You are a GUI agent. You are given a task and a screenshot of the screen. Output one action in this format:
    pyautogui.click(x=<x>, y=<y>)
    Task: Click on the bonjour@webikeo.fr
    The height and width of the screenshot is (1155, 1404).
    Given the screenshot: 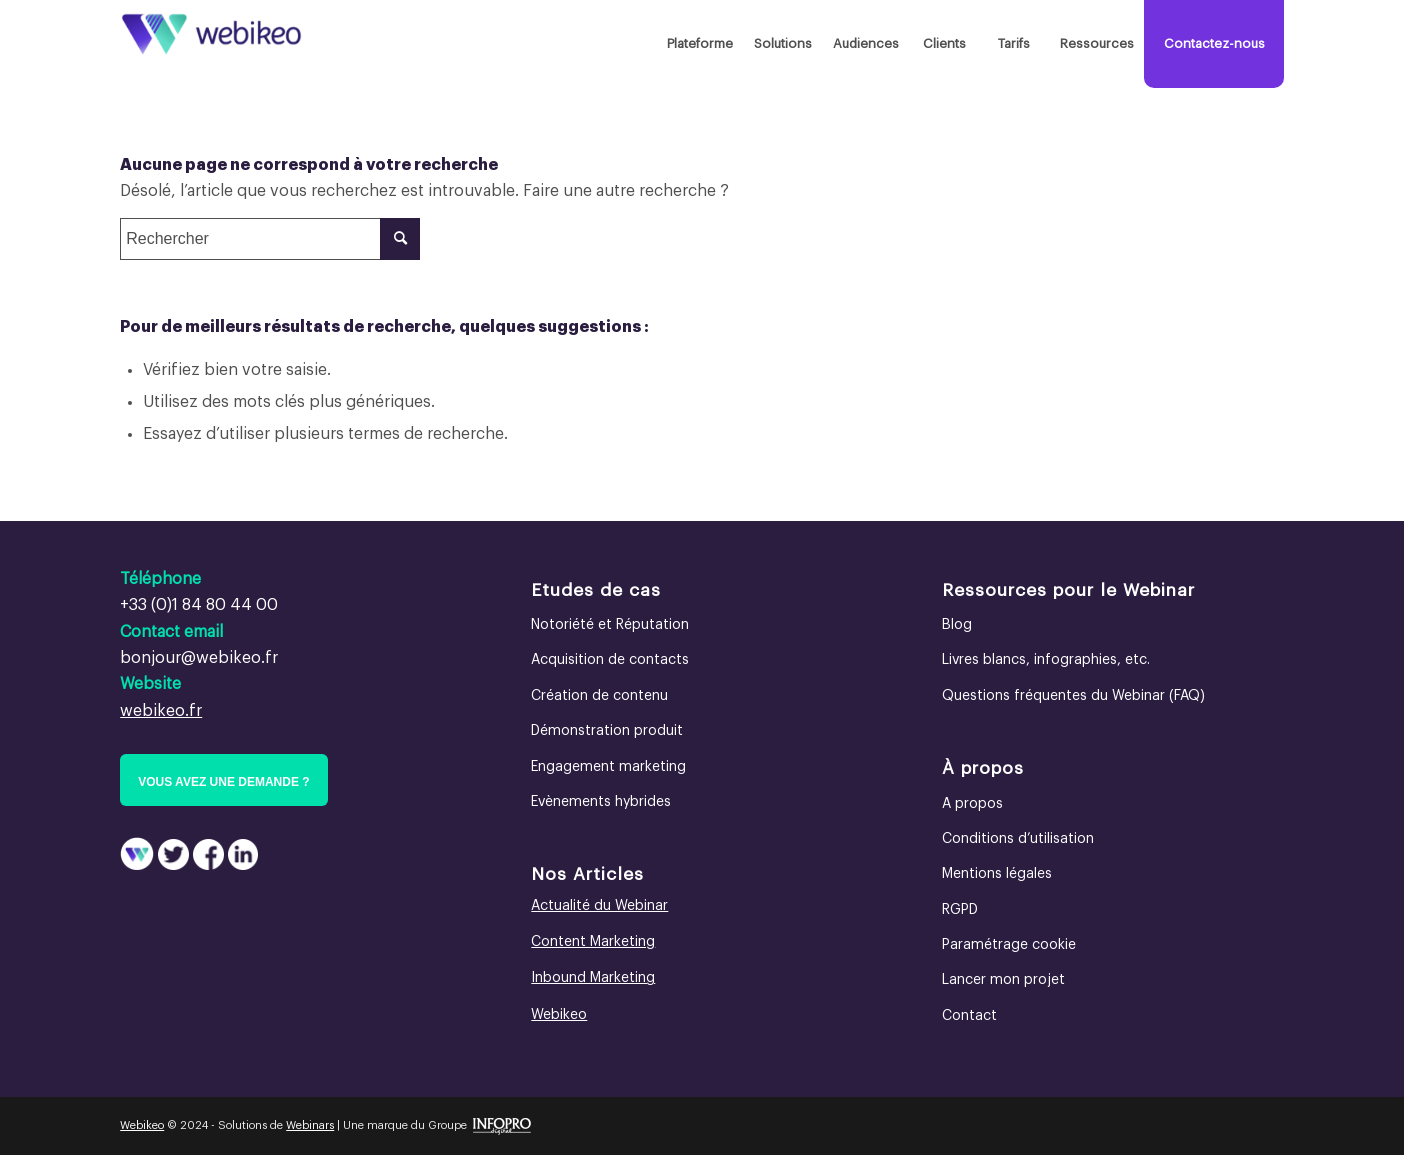 What is the action you would take?
    pyautogui.click(x=199, y=658)
    